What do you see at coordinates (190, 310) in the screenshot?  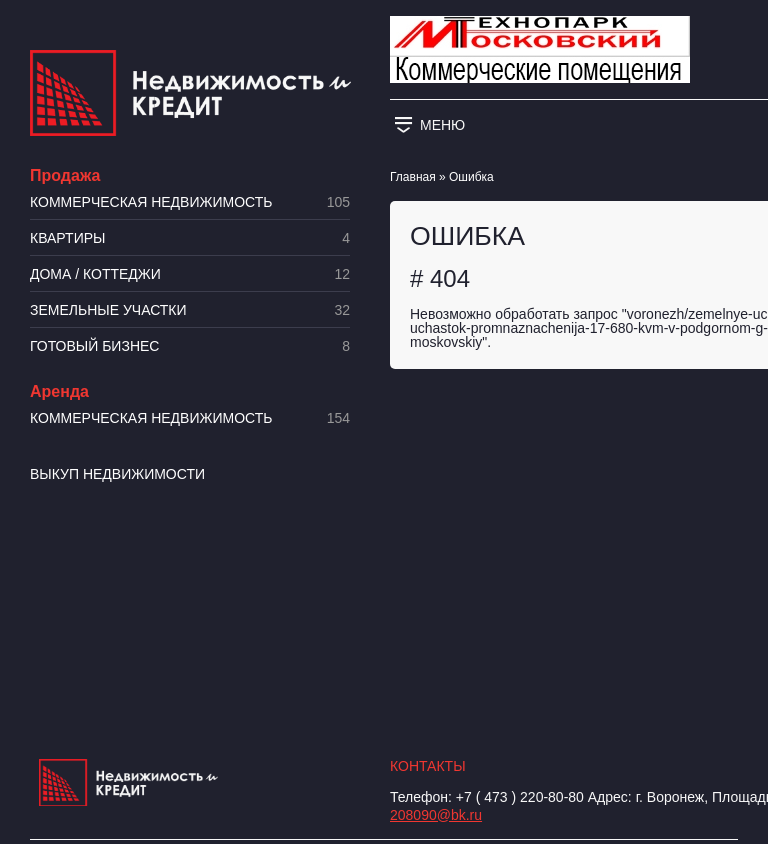 I see `​Земельные участки` at bounding box center [190, 310].